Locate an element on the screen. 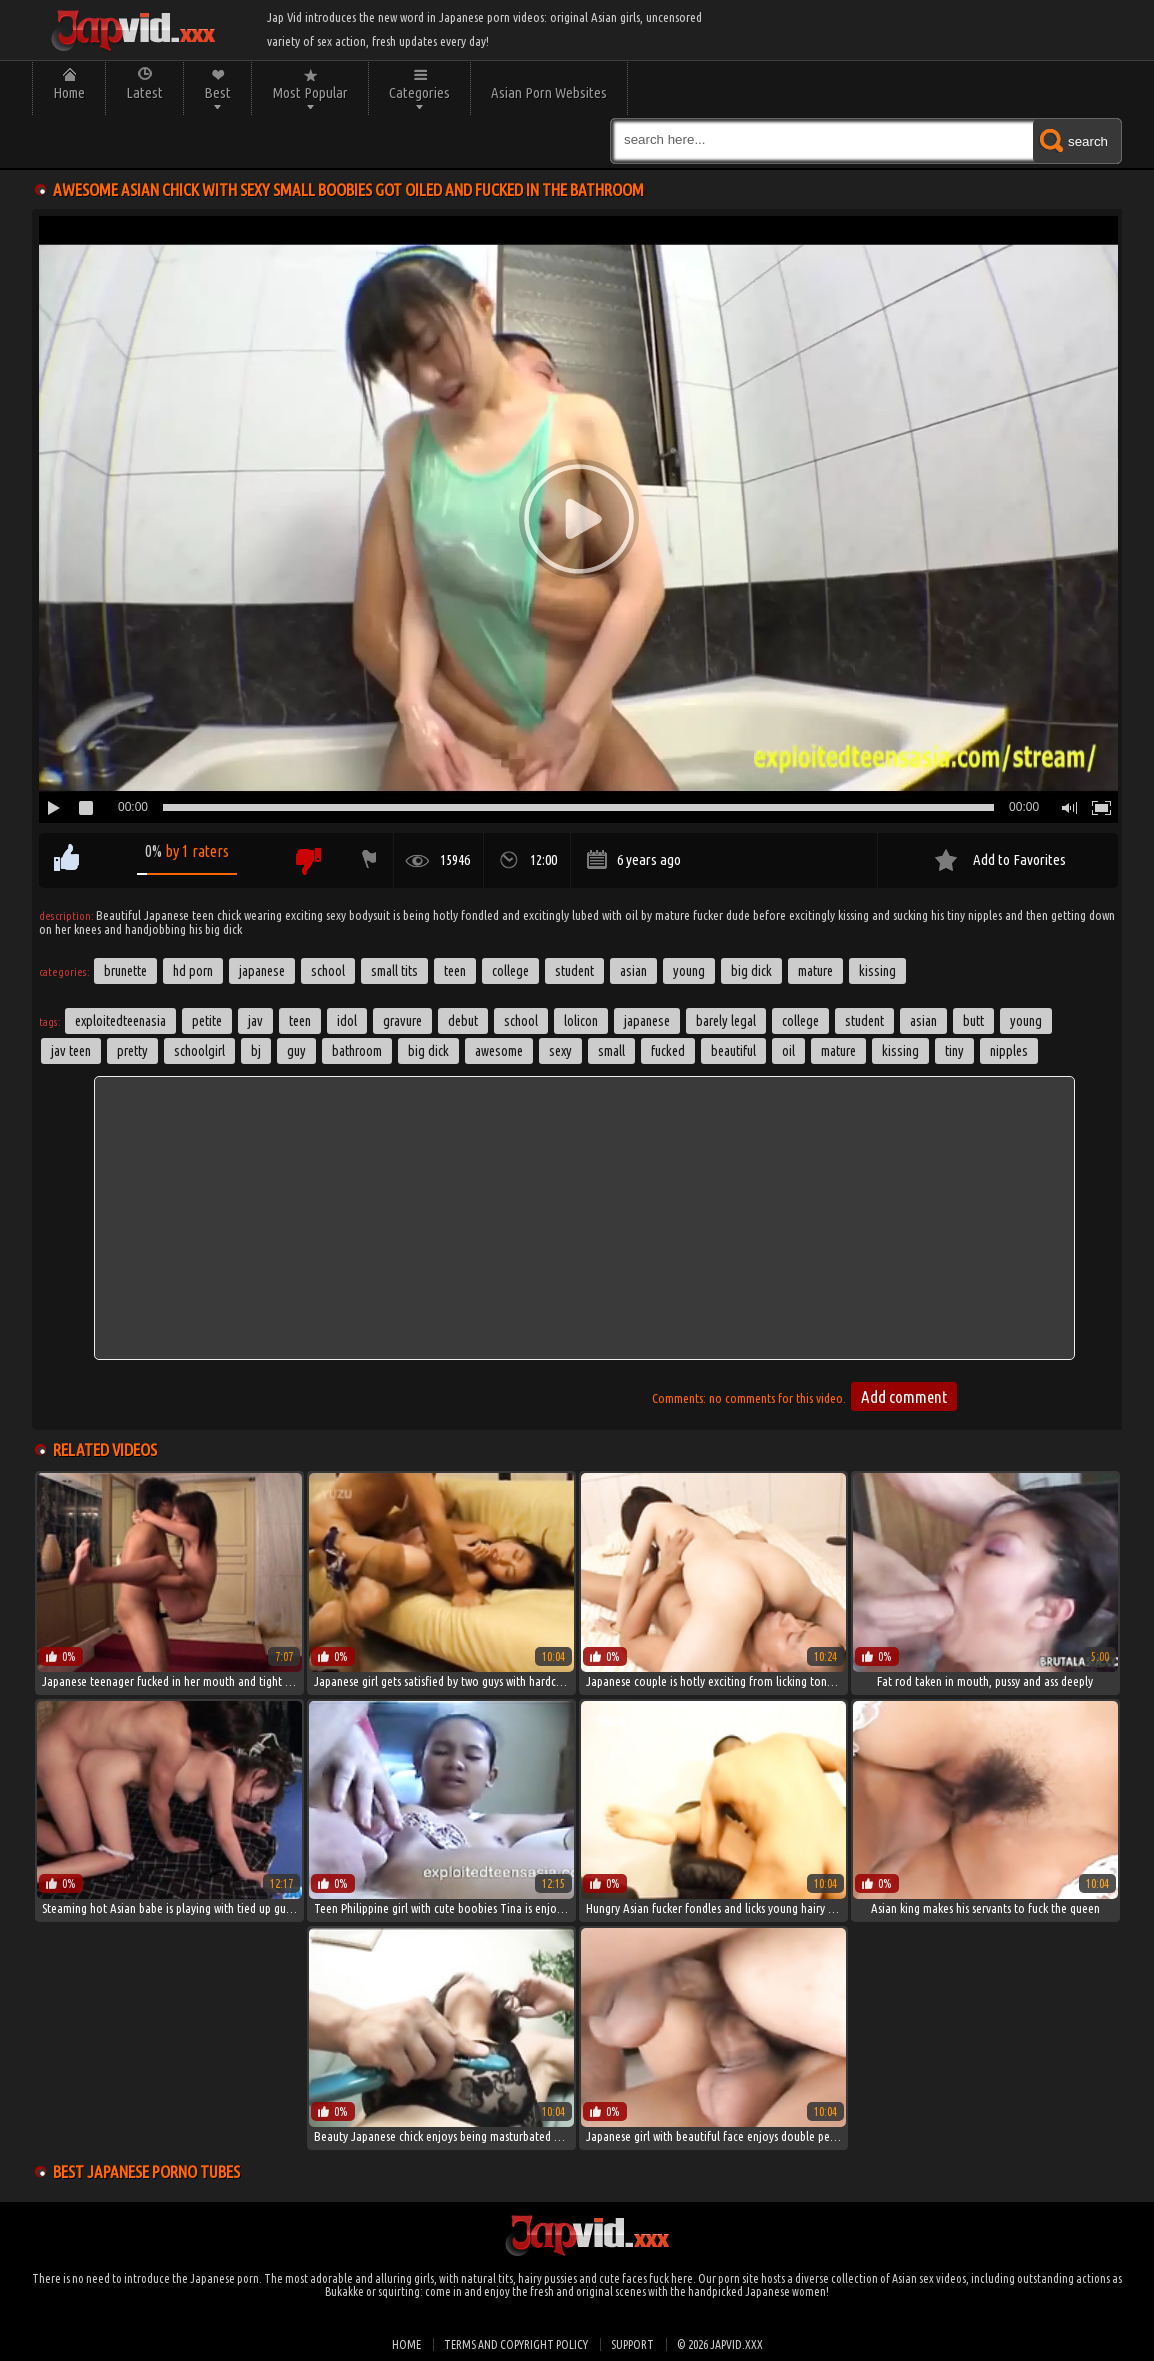 This screenshot has width=1154, height=2361. Brunette is located at coordinates (125, 971).